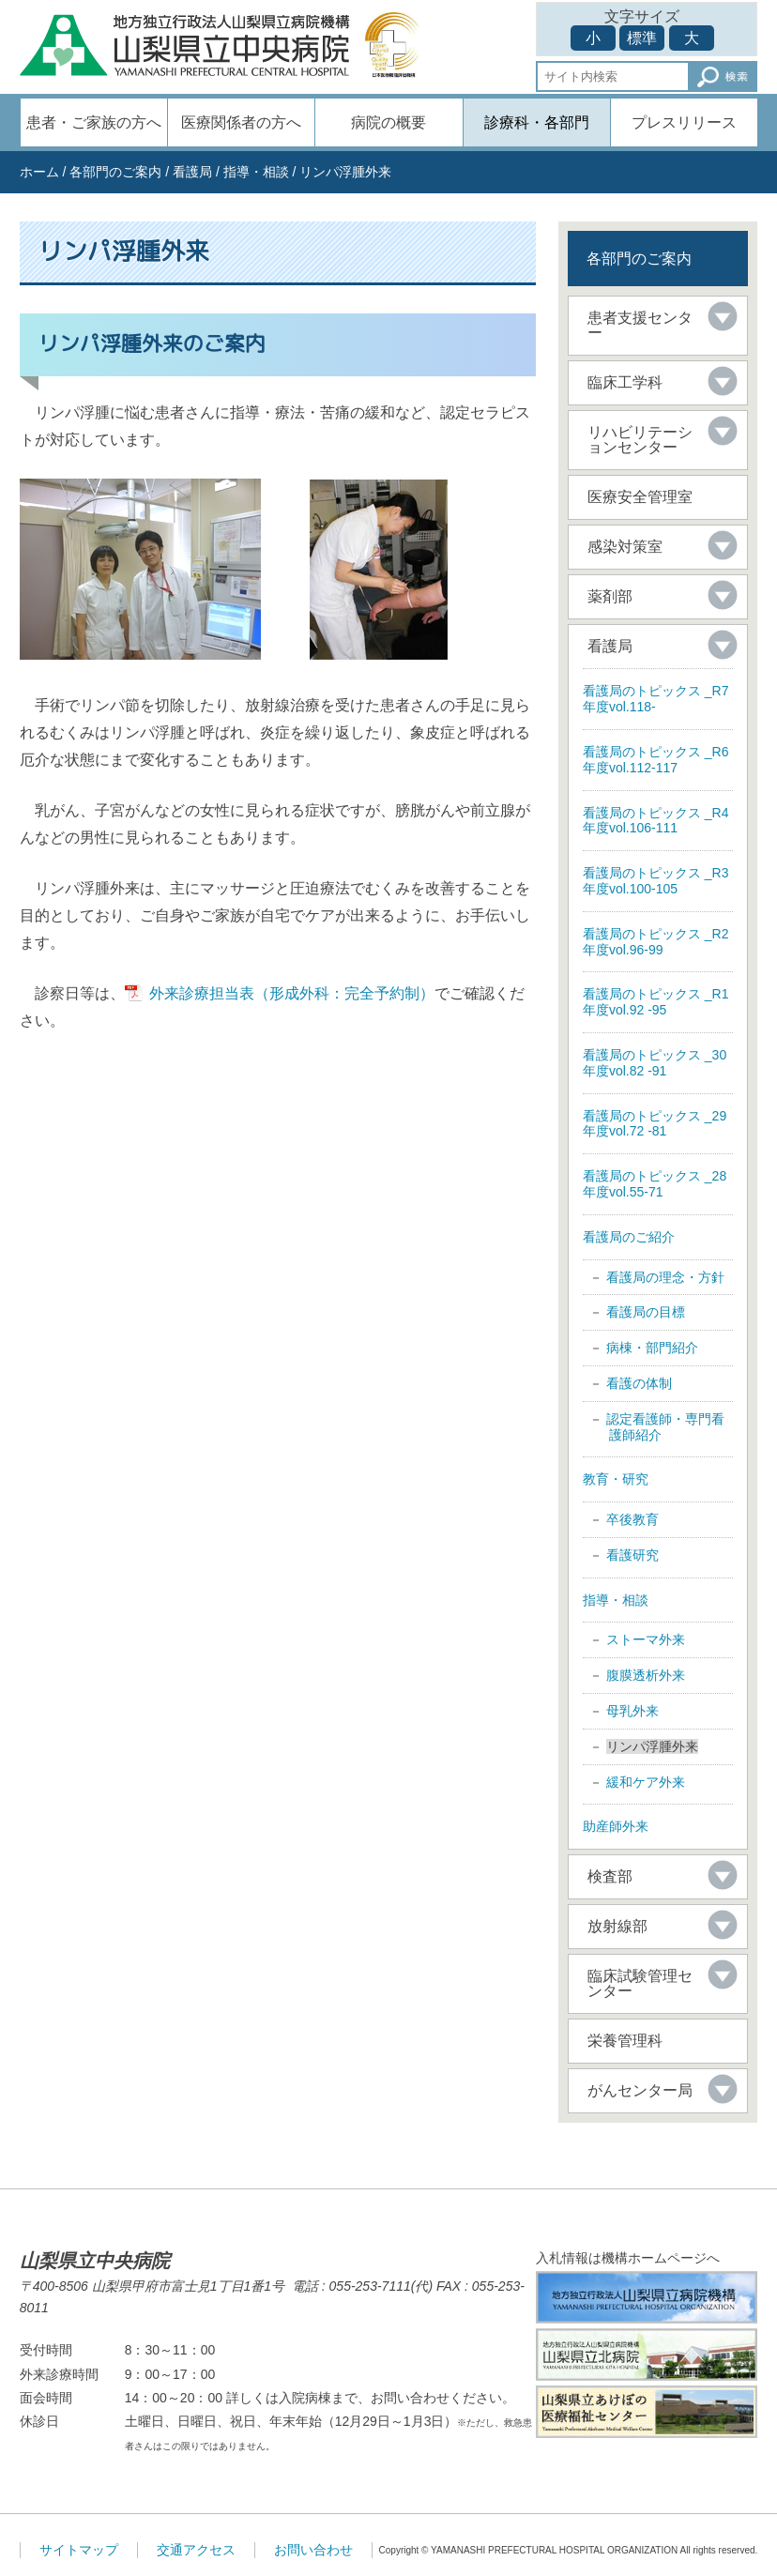  I want to click on 看護局のトピックス _R3年度vol.100-105, so click(656, 880).